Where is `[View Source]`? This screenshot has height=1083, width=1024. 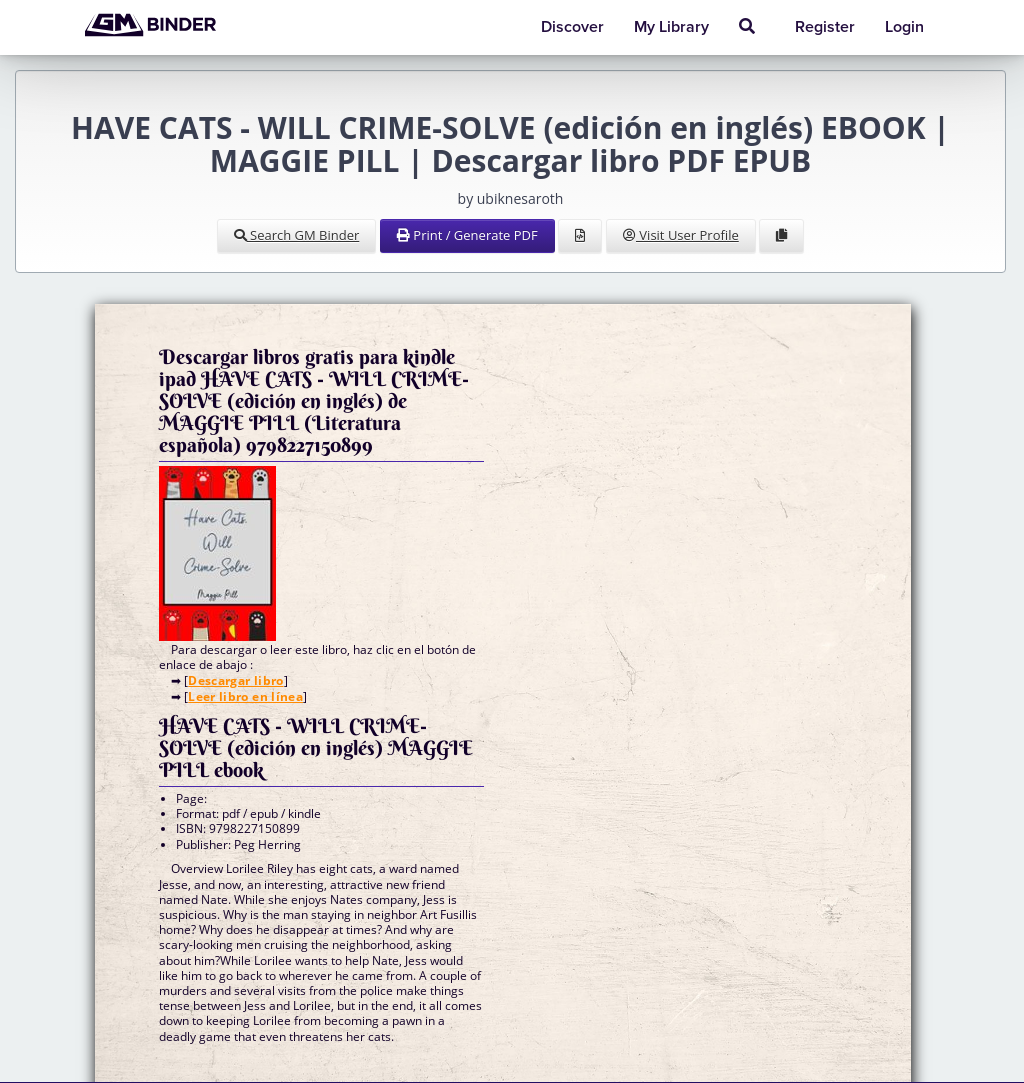
[View Source] is located at coordinates (580, 236).